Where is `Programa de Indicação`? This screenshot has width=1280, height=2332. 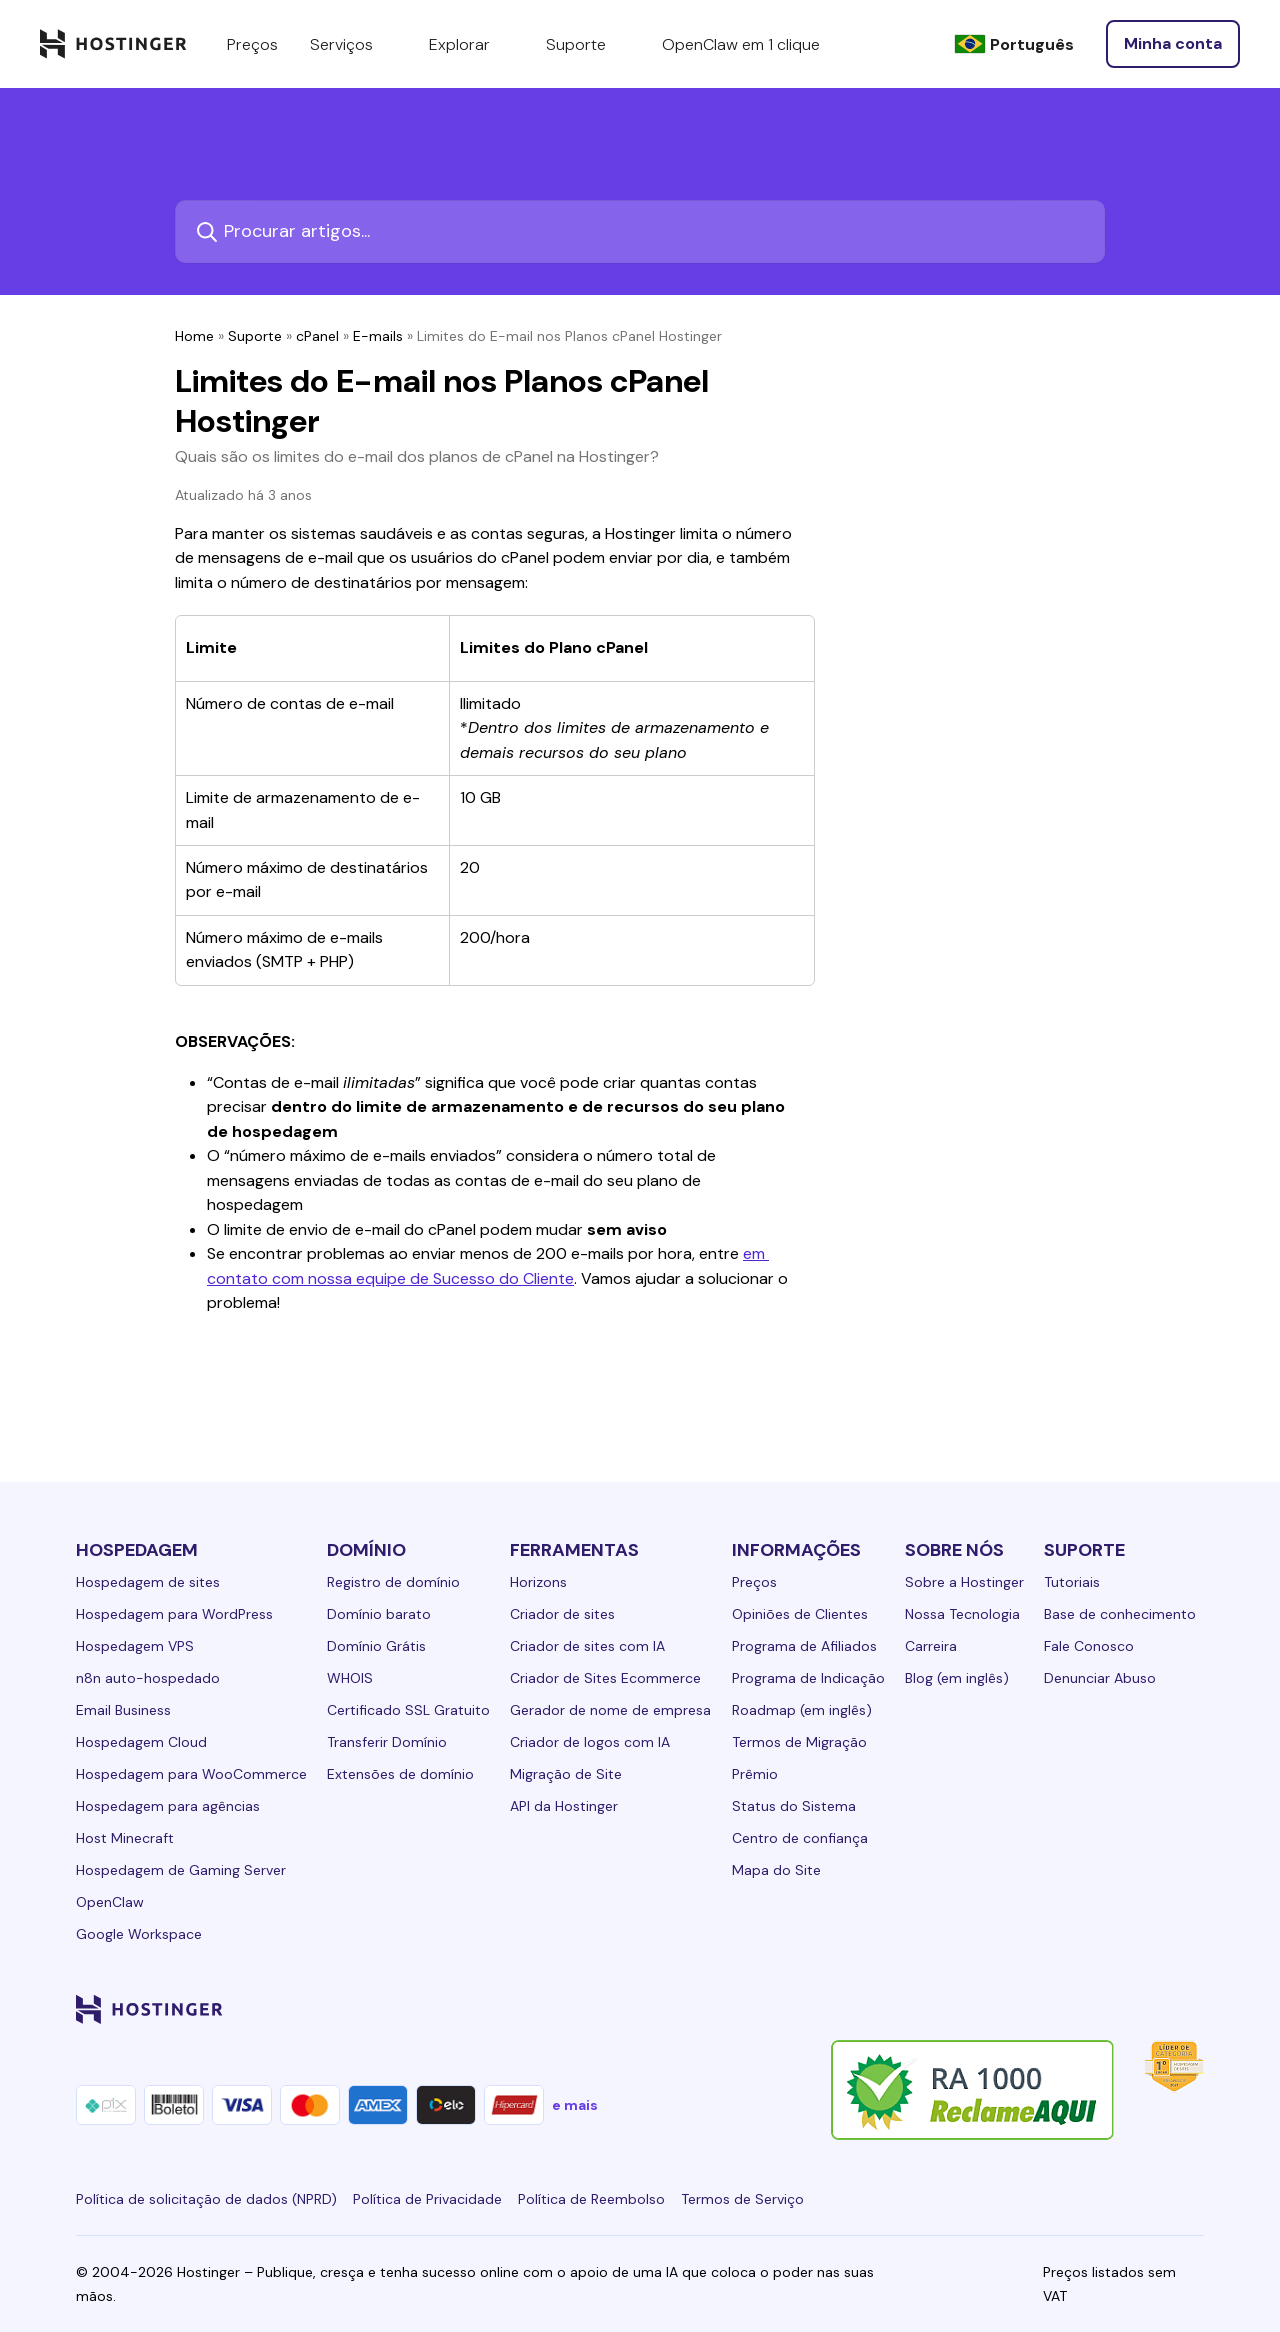 Programa de Indicação is located at coordinates (808, 1678).